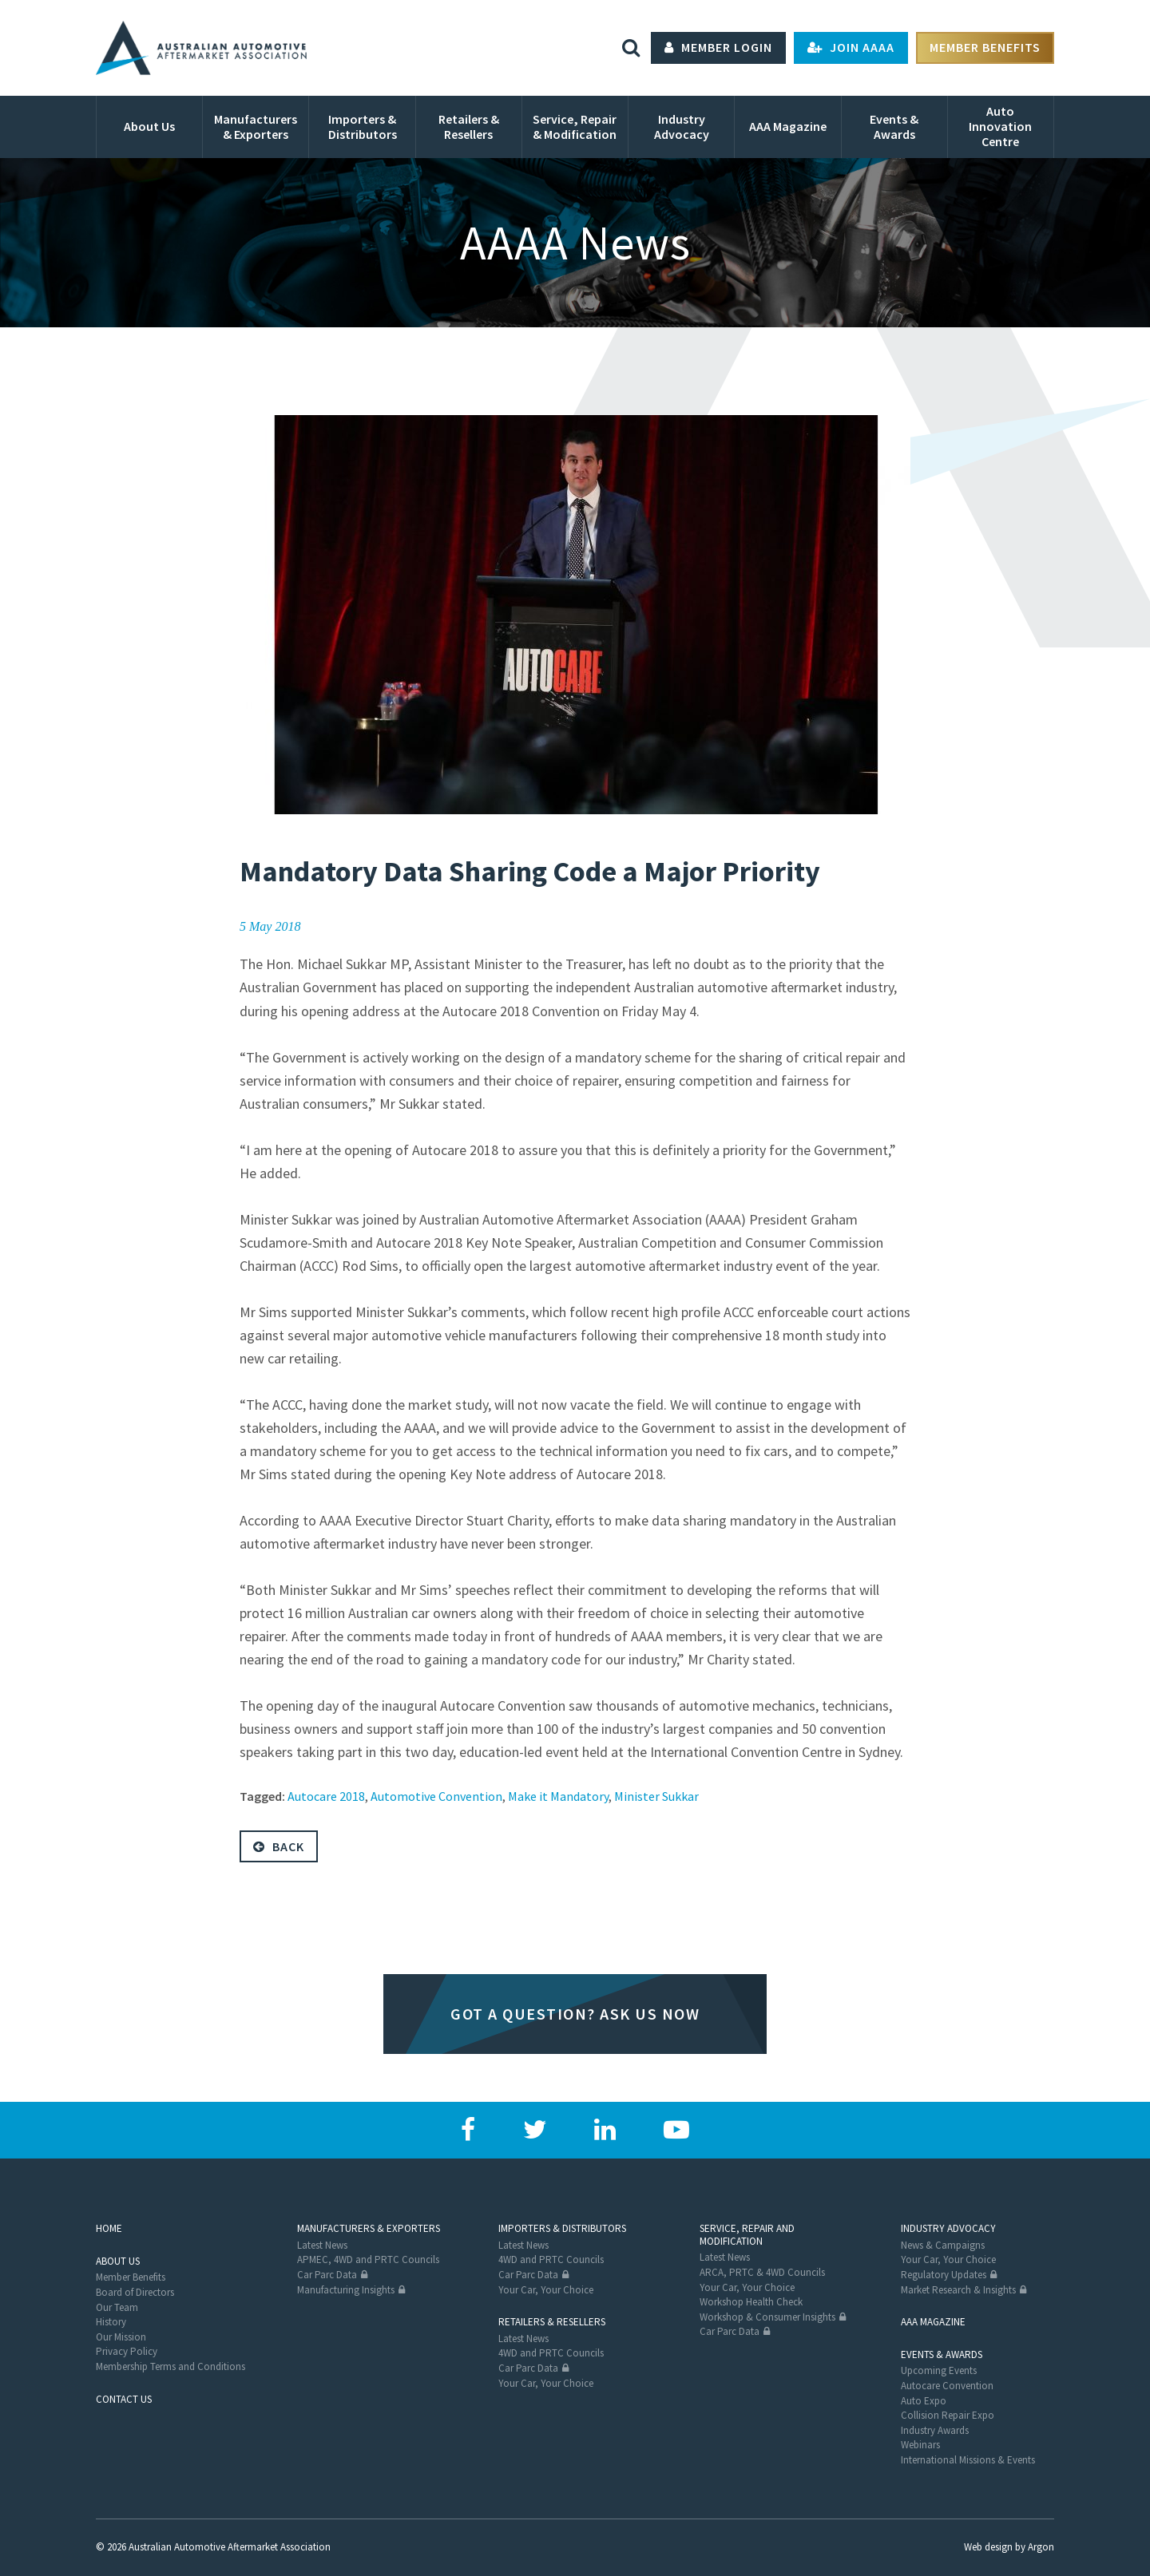  I want to click on Manufacturing Insights, so click(346, 2290).